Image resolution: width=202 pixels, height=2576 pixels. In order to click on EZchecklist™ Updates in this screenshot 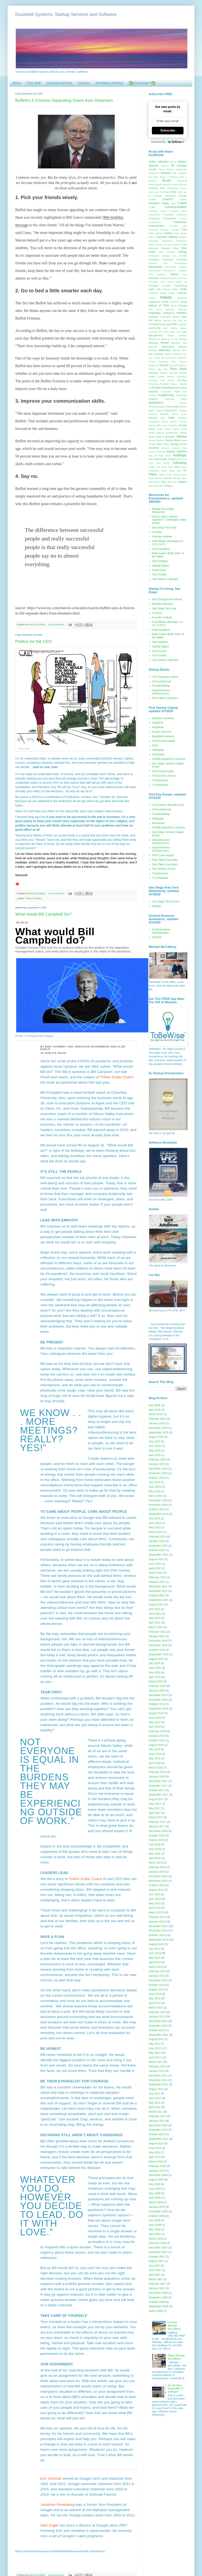, I will do `click(175, 270)`.